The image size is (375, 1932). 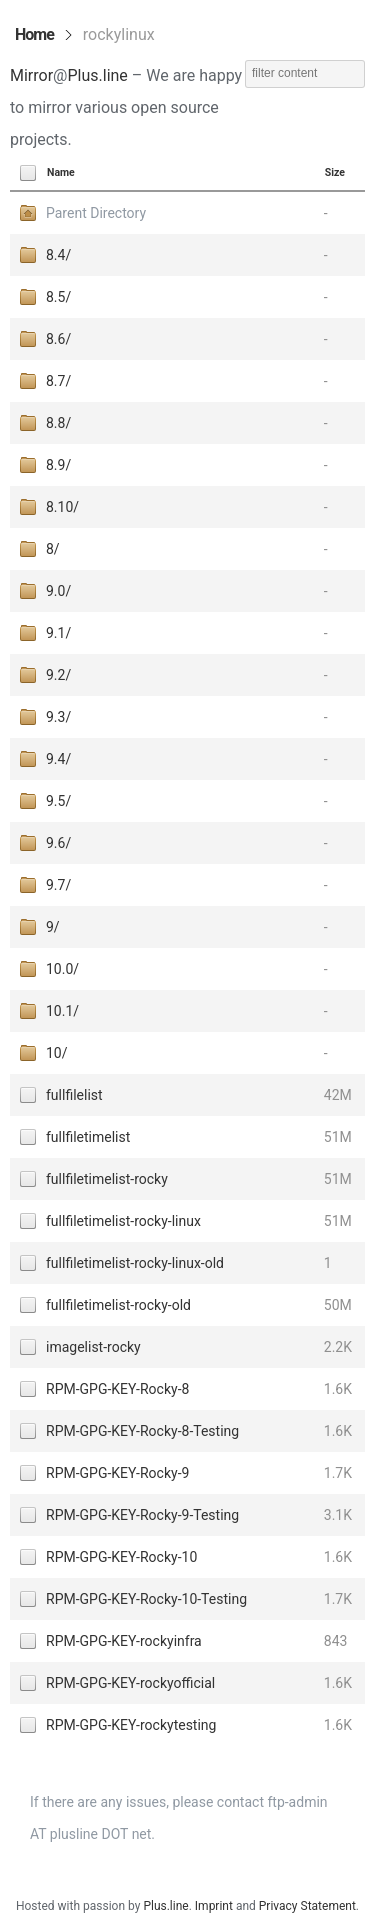 I want to click on Size, so click(x=335, y=172).